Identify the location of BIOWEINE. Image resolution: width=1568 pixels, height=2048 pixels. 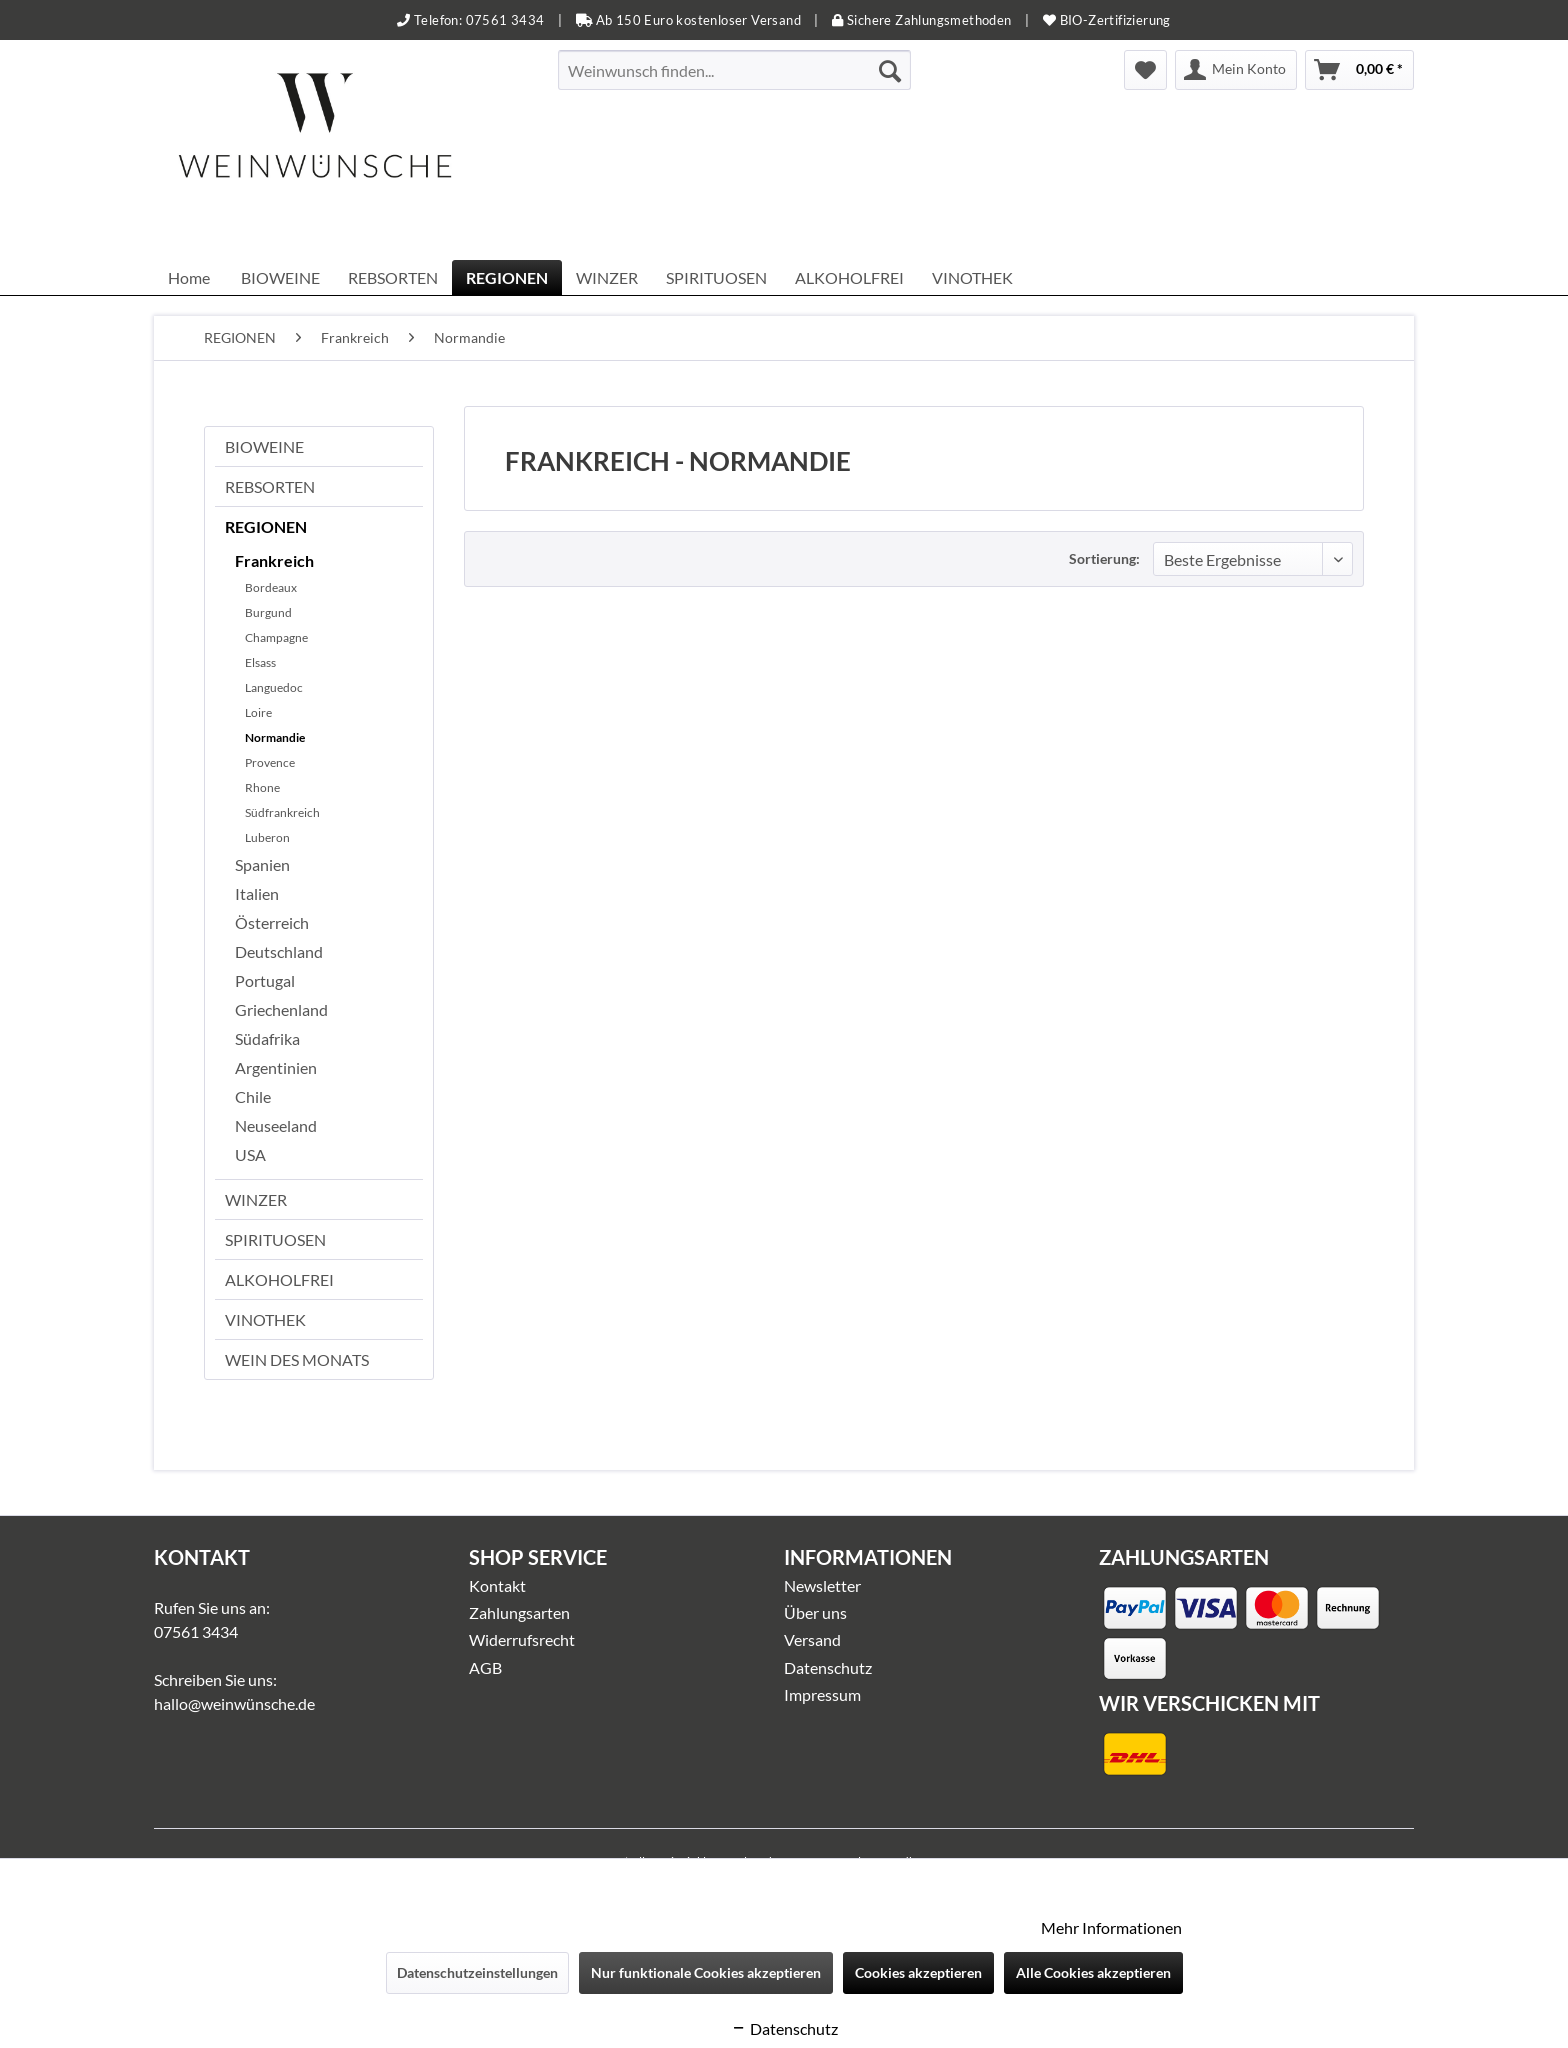
(264, 446).